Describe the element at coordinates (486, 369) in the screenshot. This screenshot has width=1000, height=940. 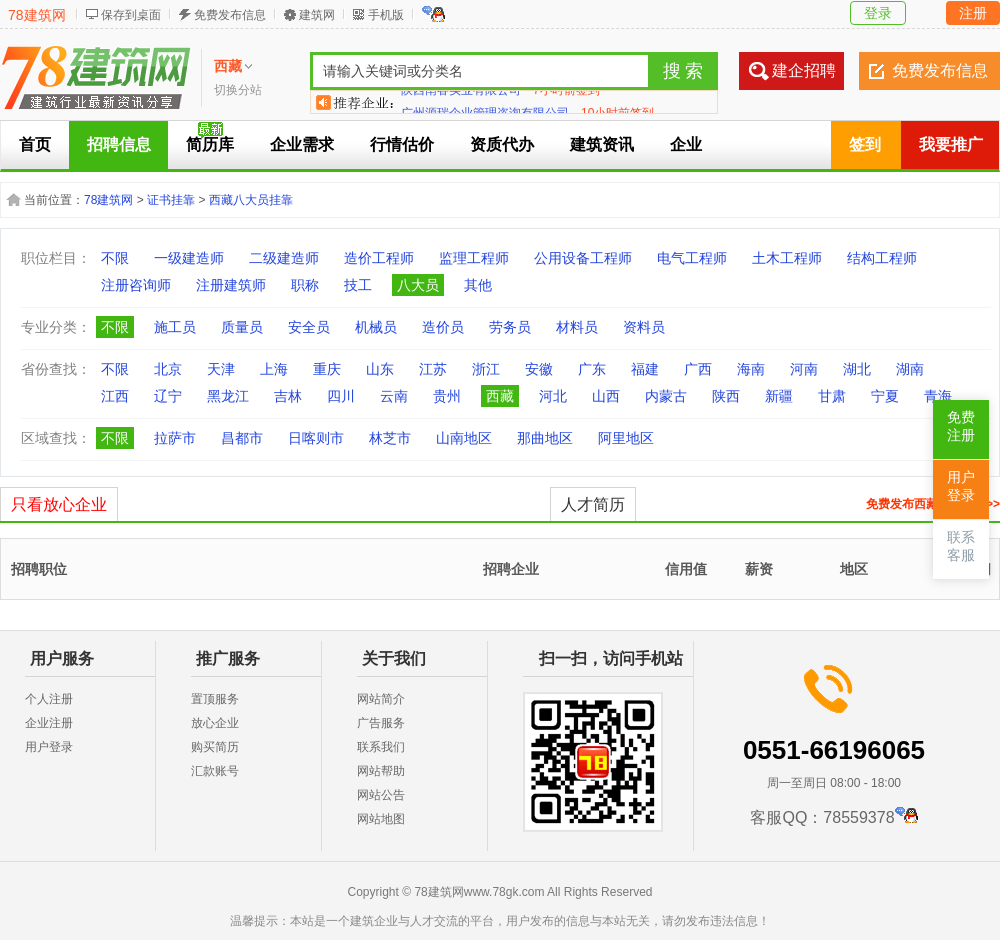
I see `浙江` at that location.